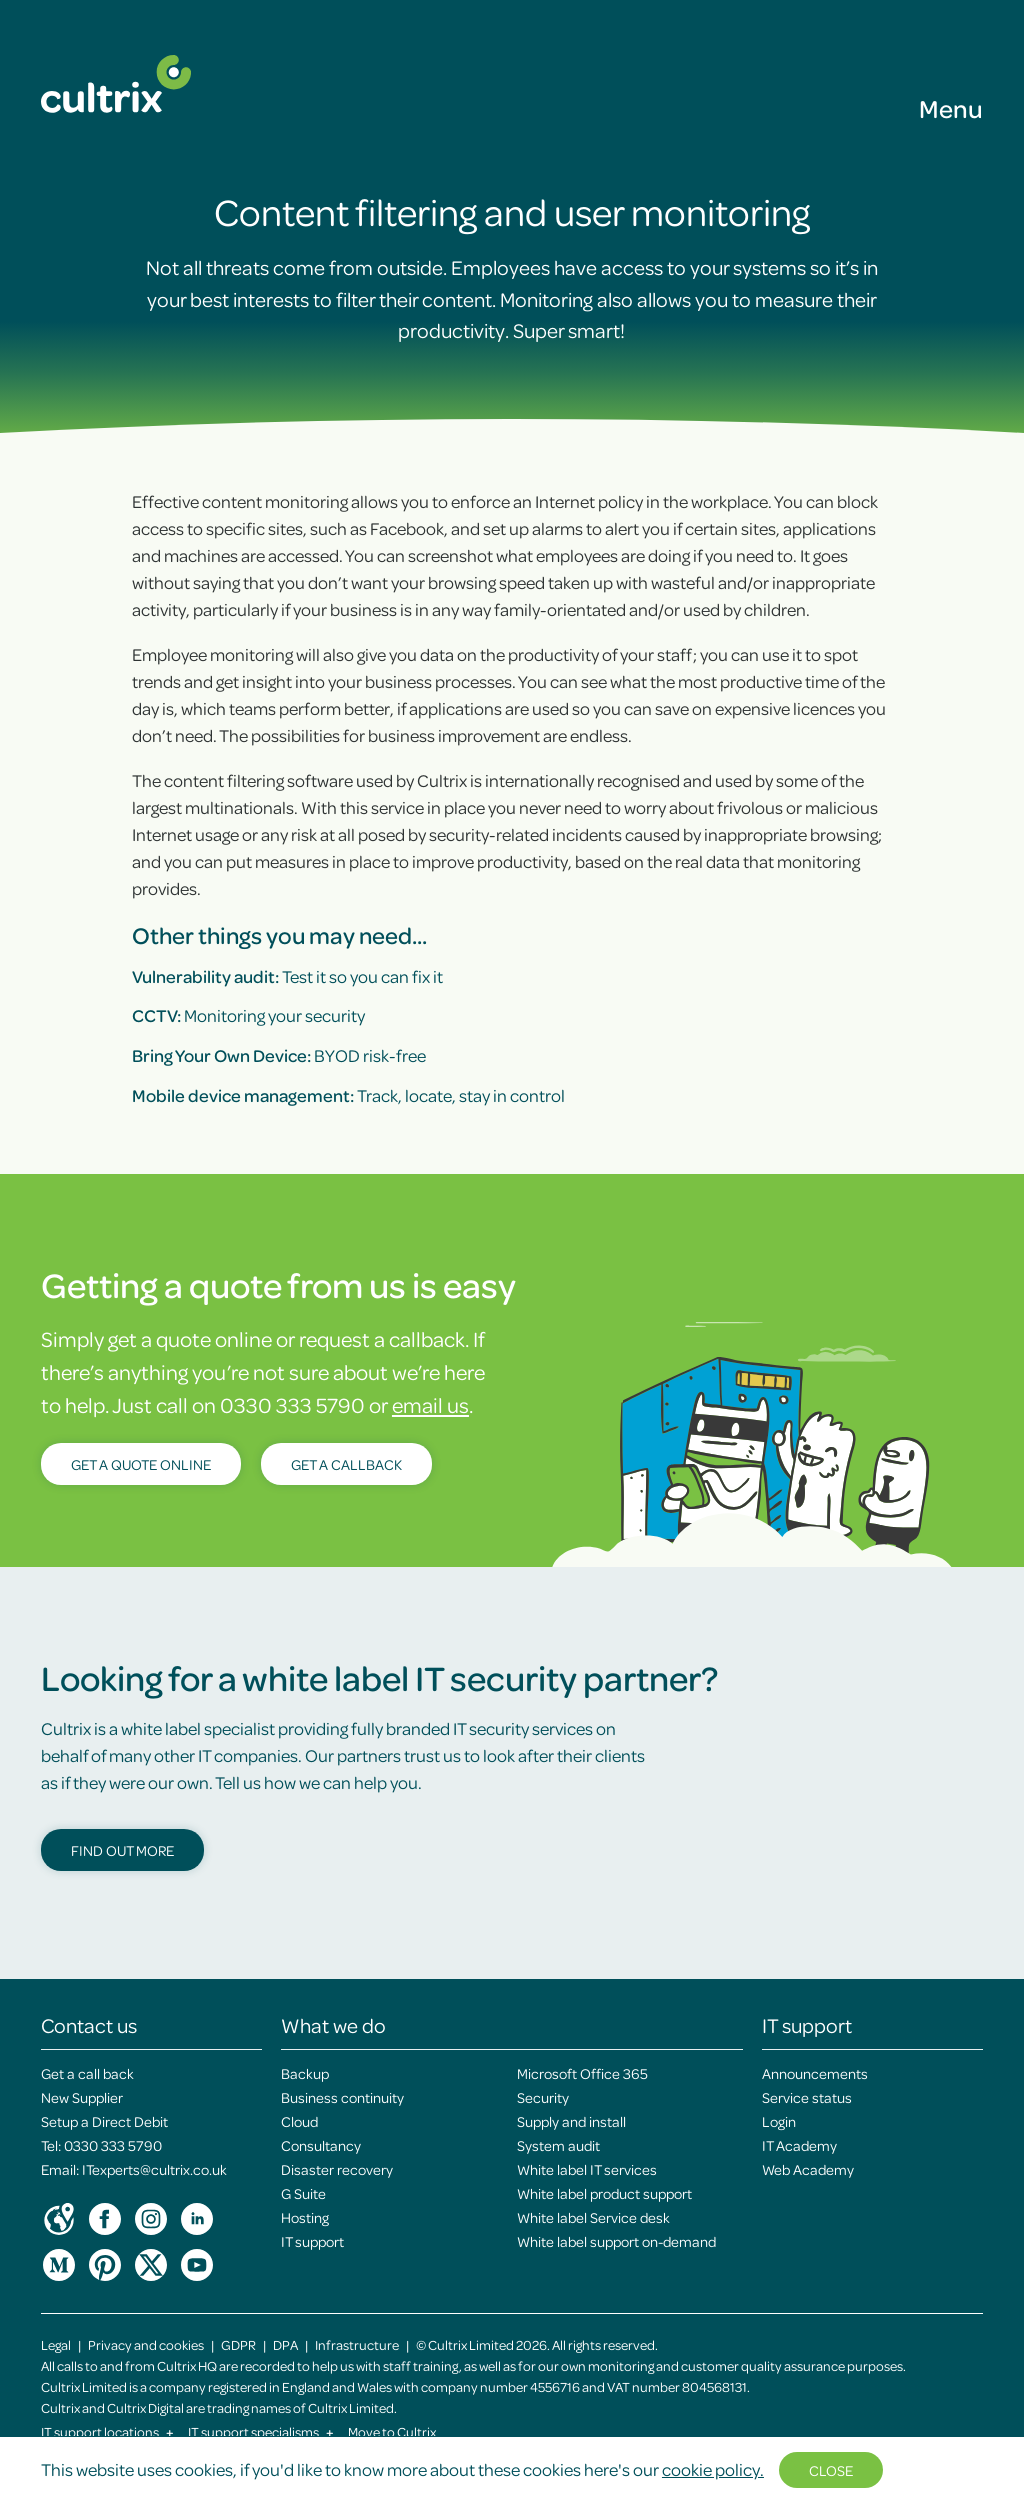 The image size is (1024, 2503). What do you see at coordinates (146, 2344) in the screenshot?
I see `Privacy and cookies` at bounding box center [146, 2344].